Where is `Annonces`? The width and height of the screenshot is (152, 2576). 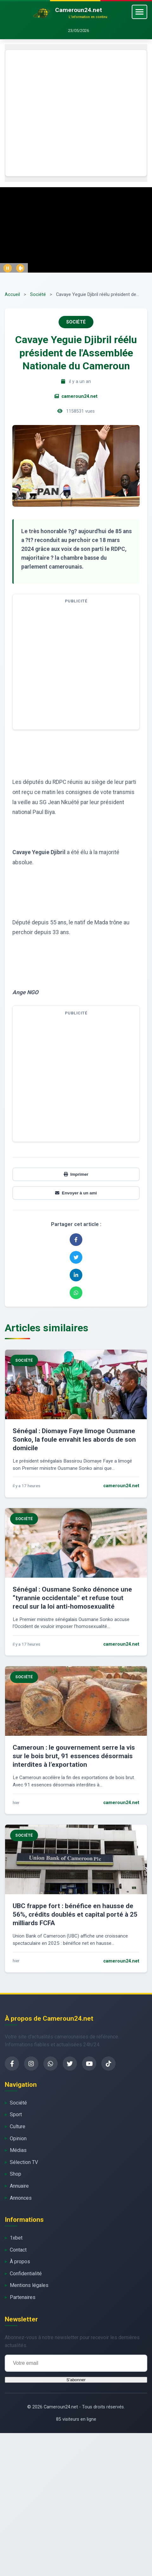
Annonces is located at coordinates (21, 2198).